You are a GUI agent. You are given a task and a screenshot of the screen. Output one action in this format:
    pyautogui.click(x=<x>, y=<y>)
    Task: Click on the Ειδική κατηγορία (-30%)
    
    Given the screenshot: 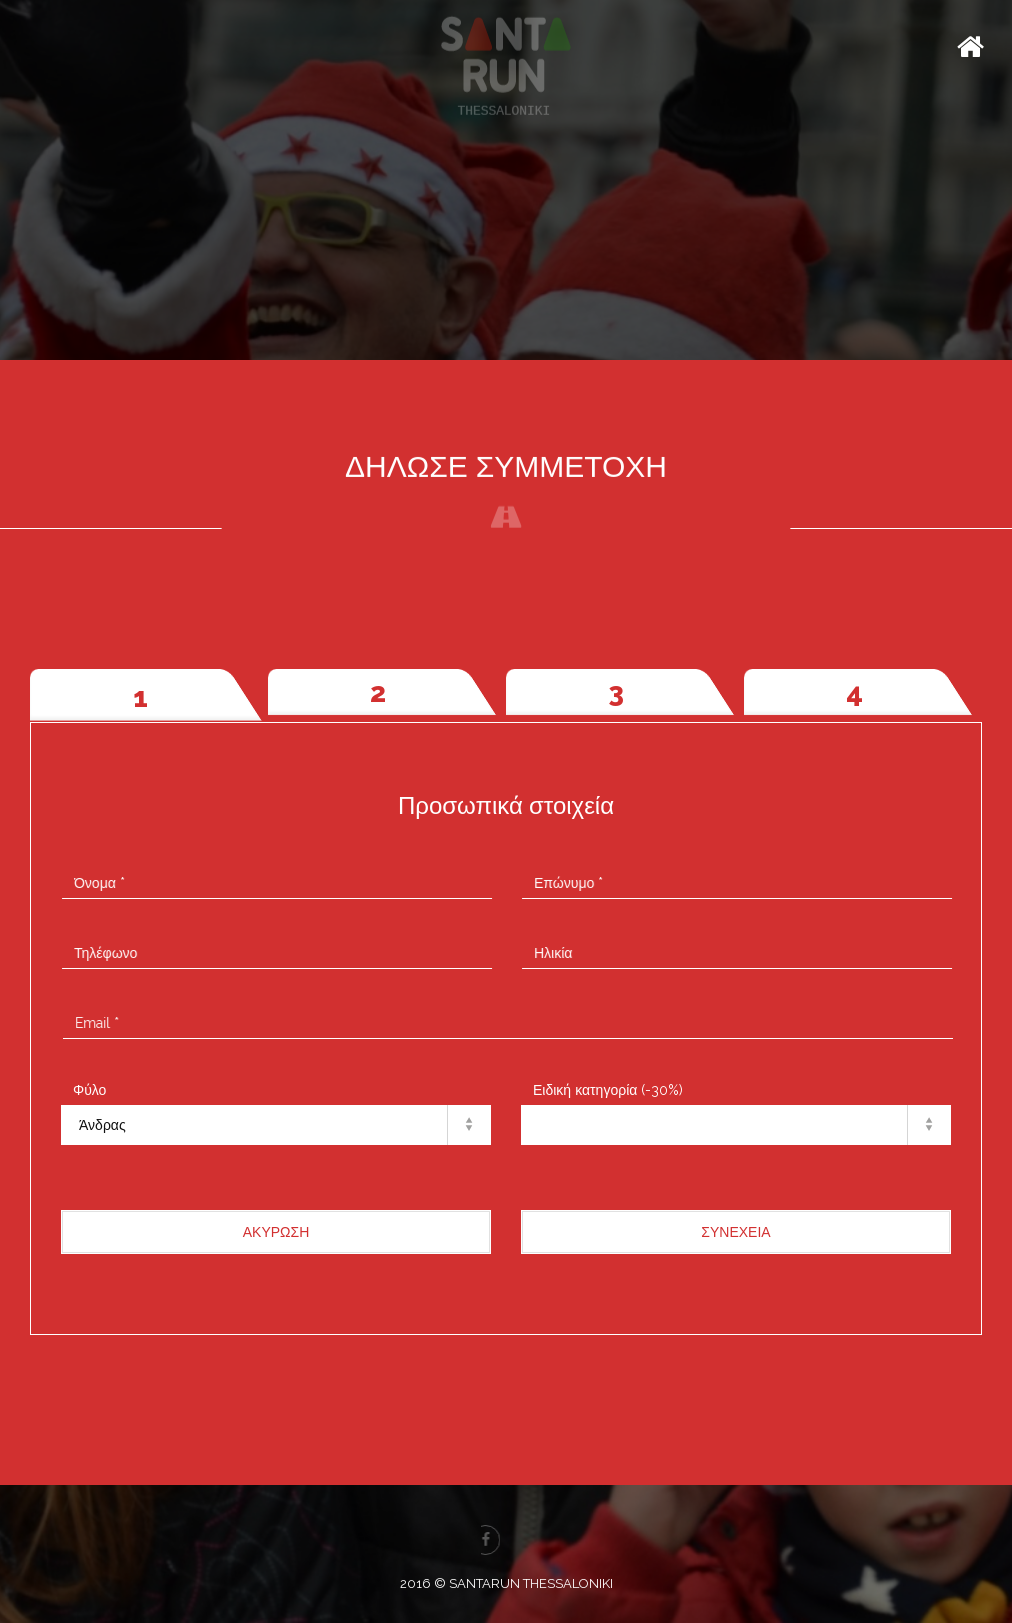 What is the action you would take?
    pyautogui.click(x=608, y=1090)
    